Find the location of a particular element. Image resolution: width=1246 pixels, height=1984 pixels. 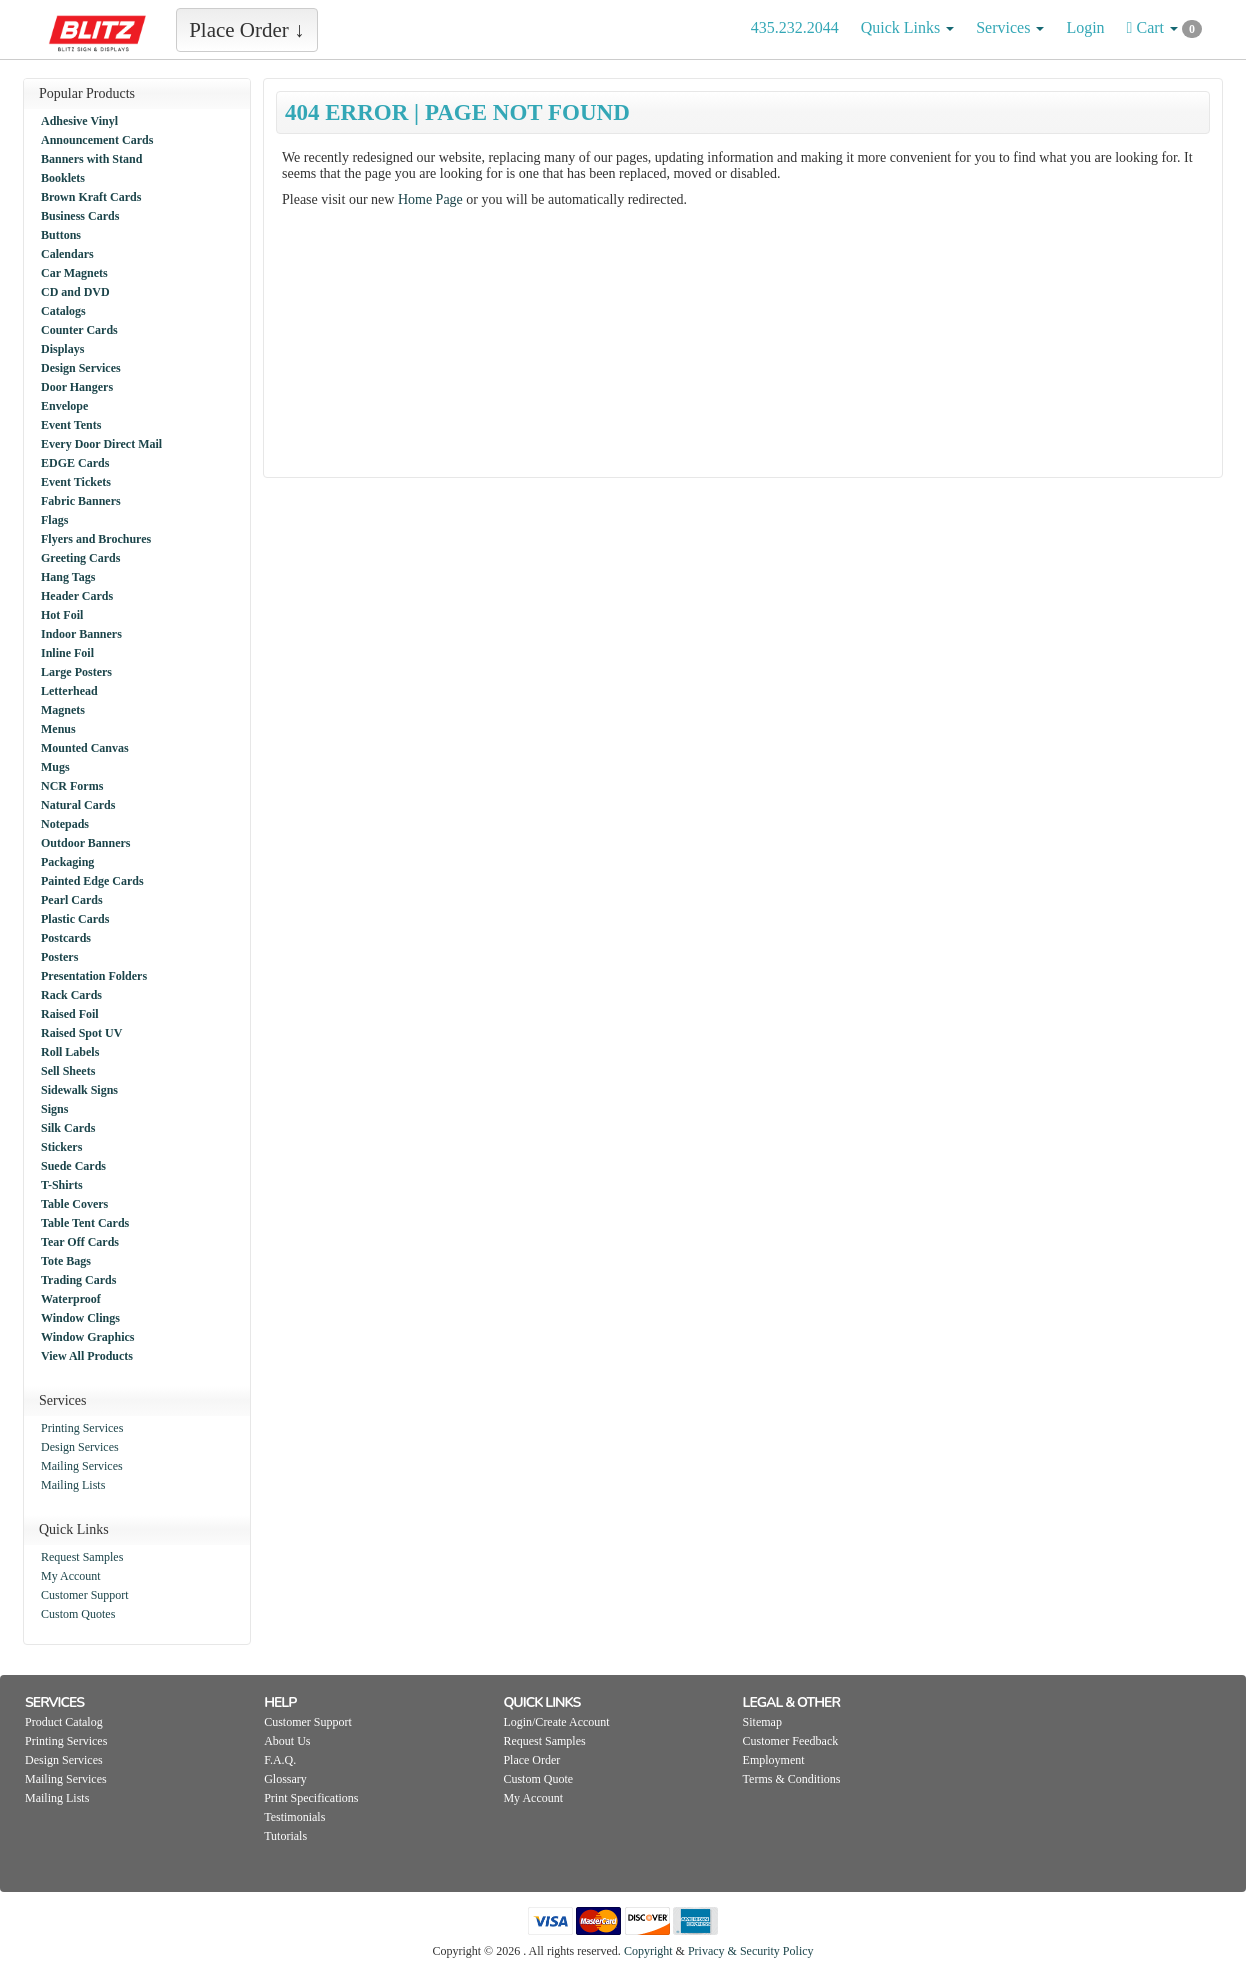

Calendars is located at coordinates (67, 254).